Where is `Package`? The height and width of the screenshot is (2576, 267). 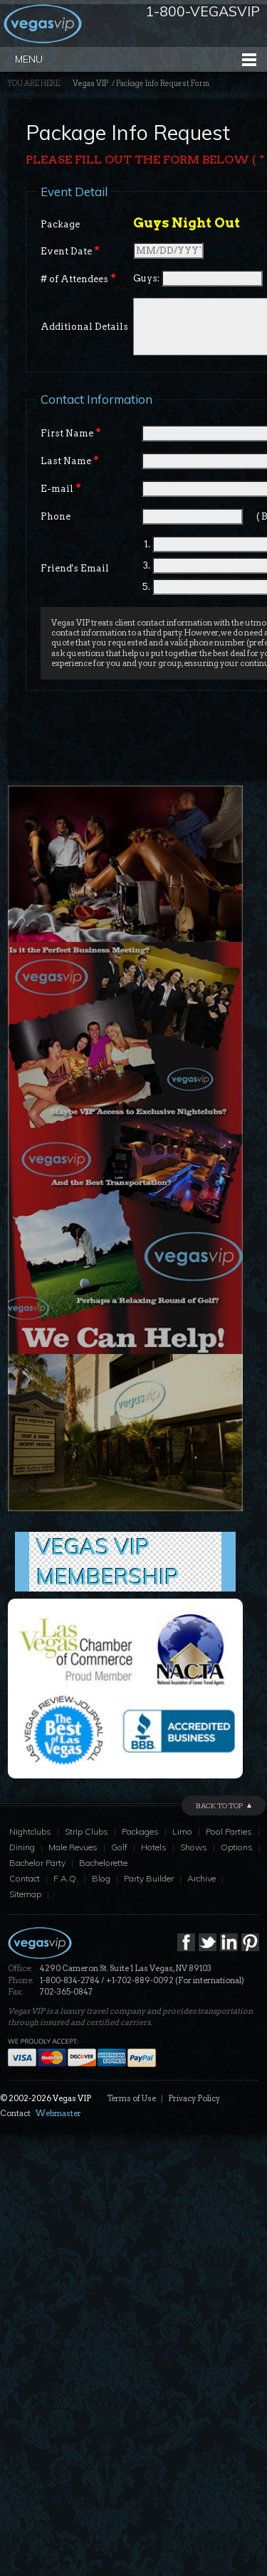
Package is located at coordinates (60, 224).